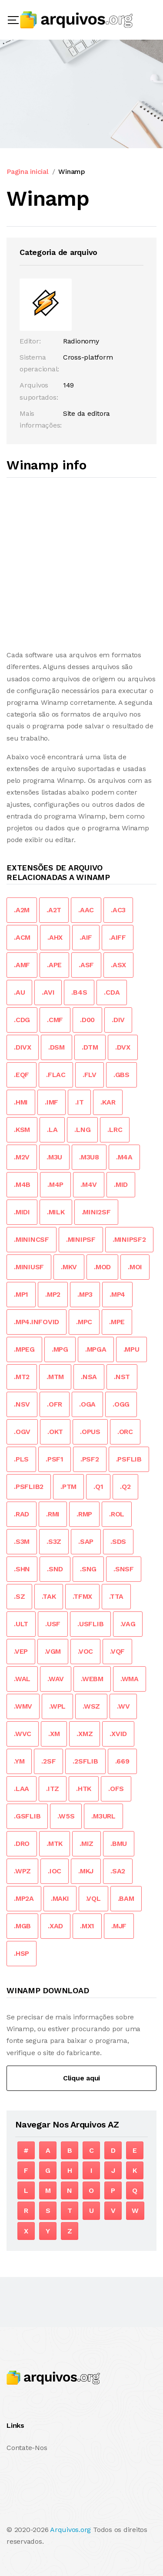 This screenshot has width=163, height=2576. Describe the element at coordinates (21, 1075) in the screenshot. I see `.EQF` at that location.